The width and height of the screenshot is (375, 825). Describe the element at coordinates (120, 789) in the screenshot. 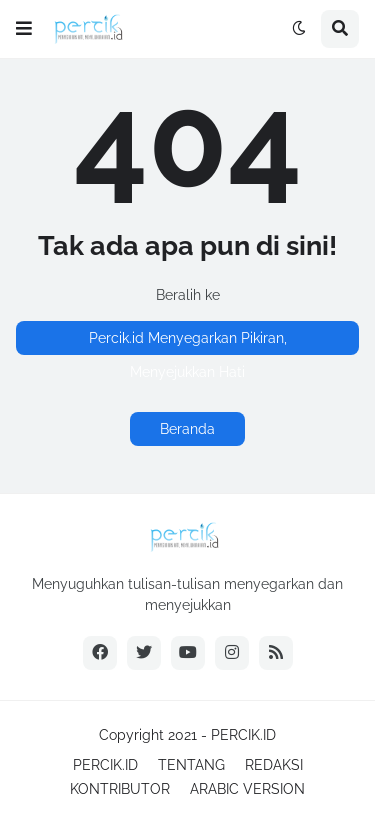

I see `KONTRIBUTOR` at that location.